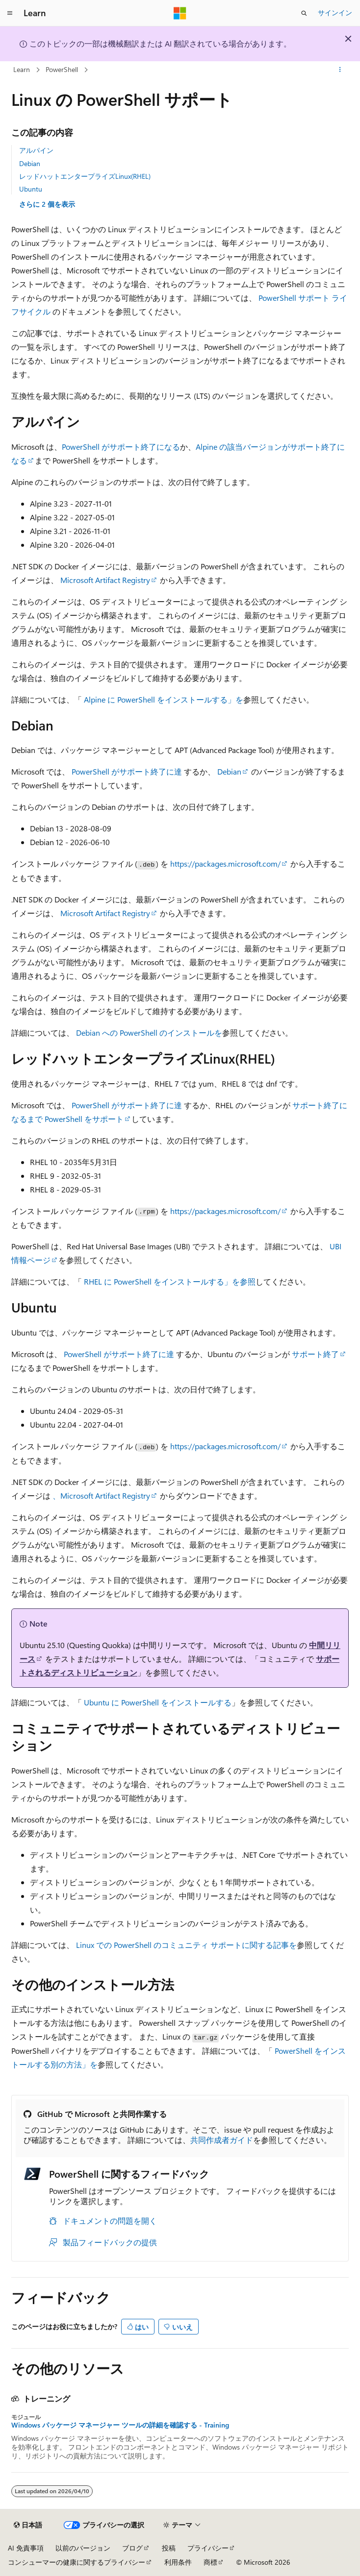 This screenshot has height=2576, width=360. What do you see at coordinates (180, 13) in the screenshot?
I see `[Microsoft]` at bounding box center [180, 13].